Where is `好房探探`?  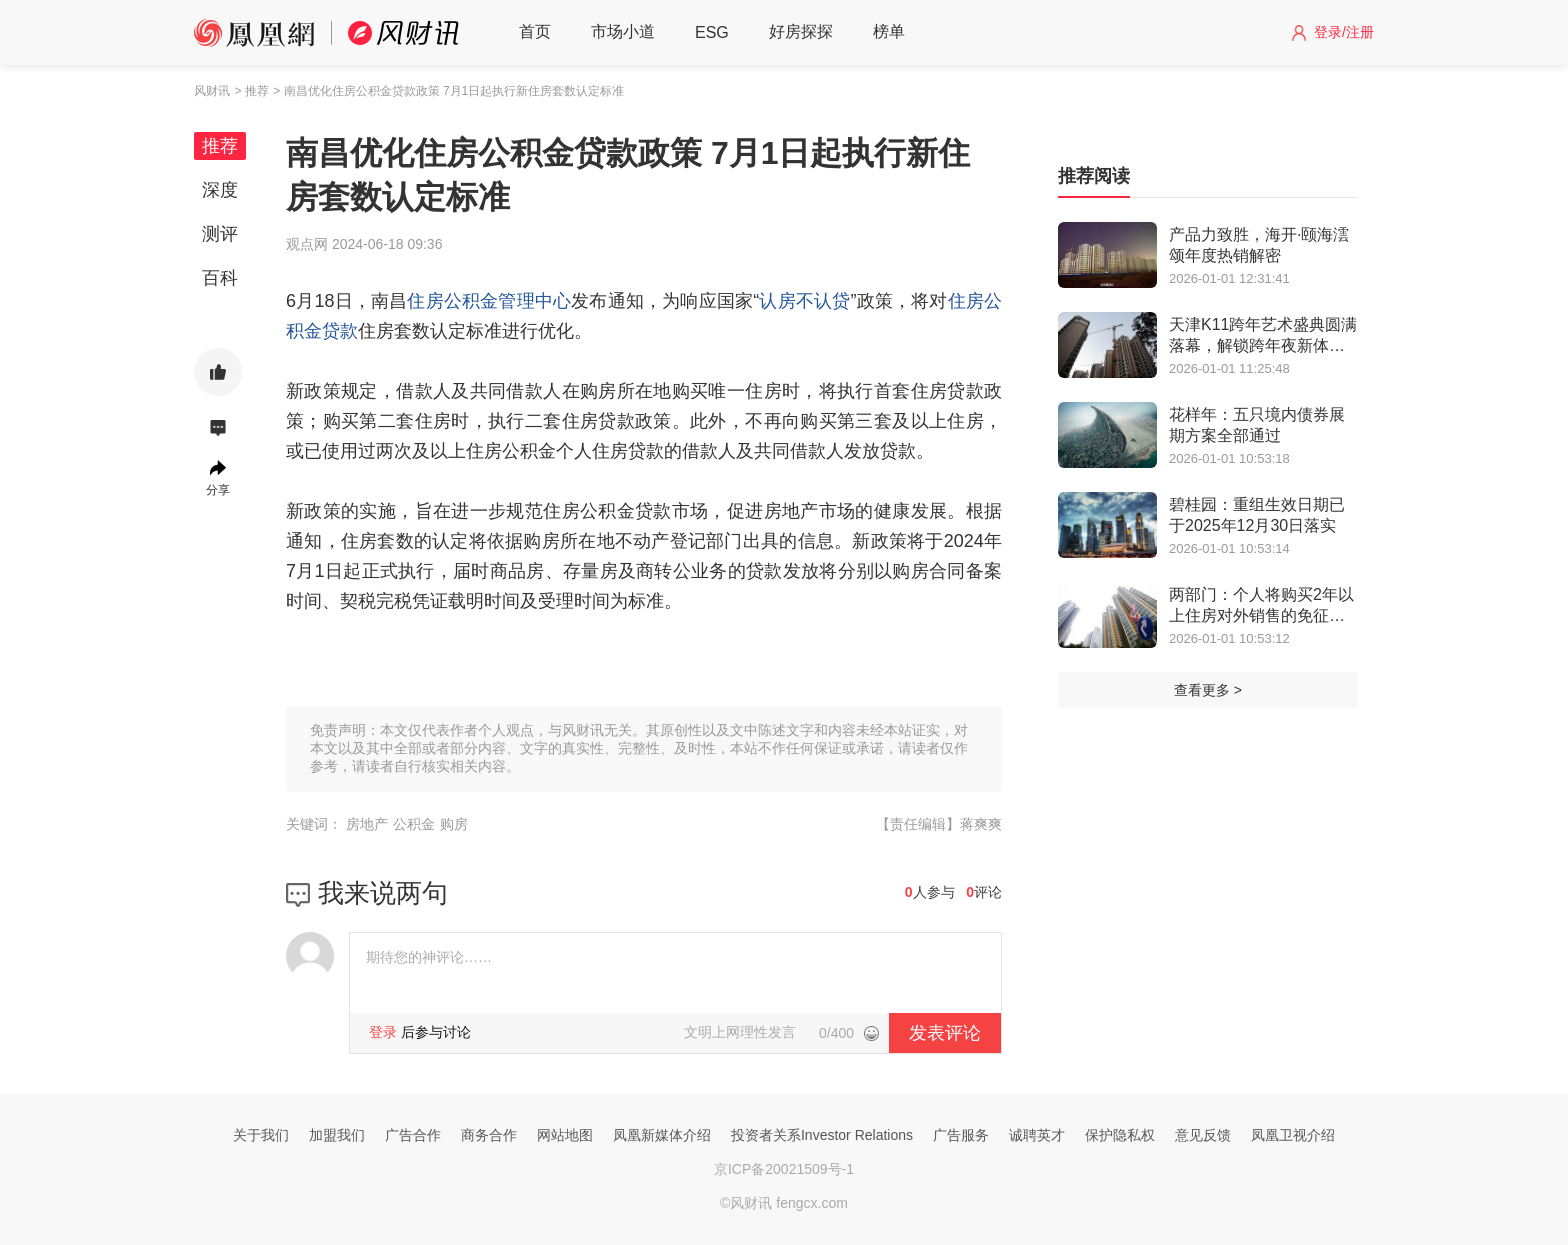
好房探探 is located at coordinates (801, 31).